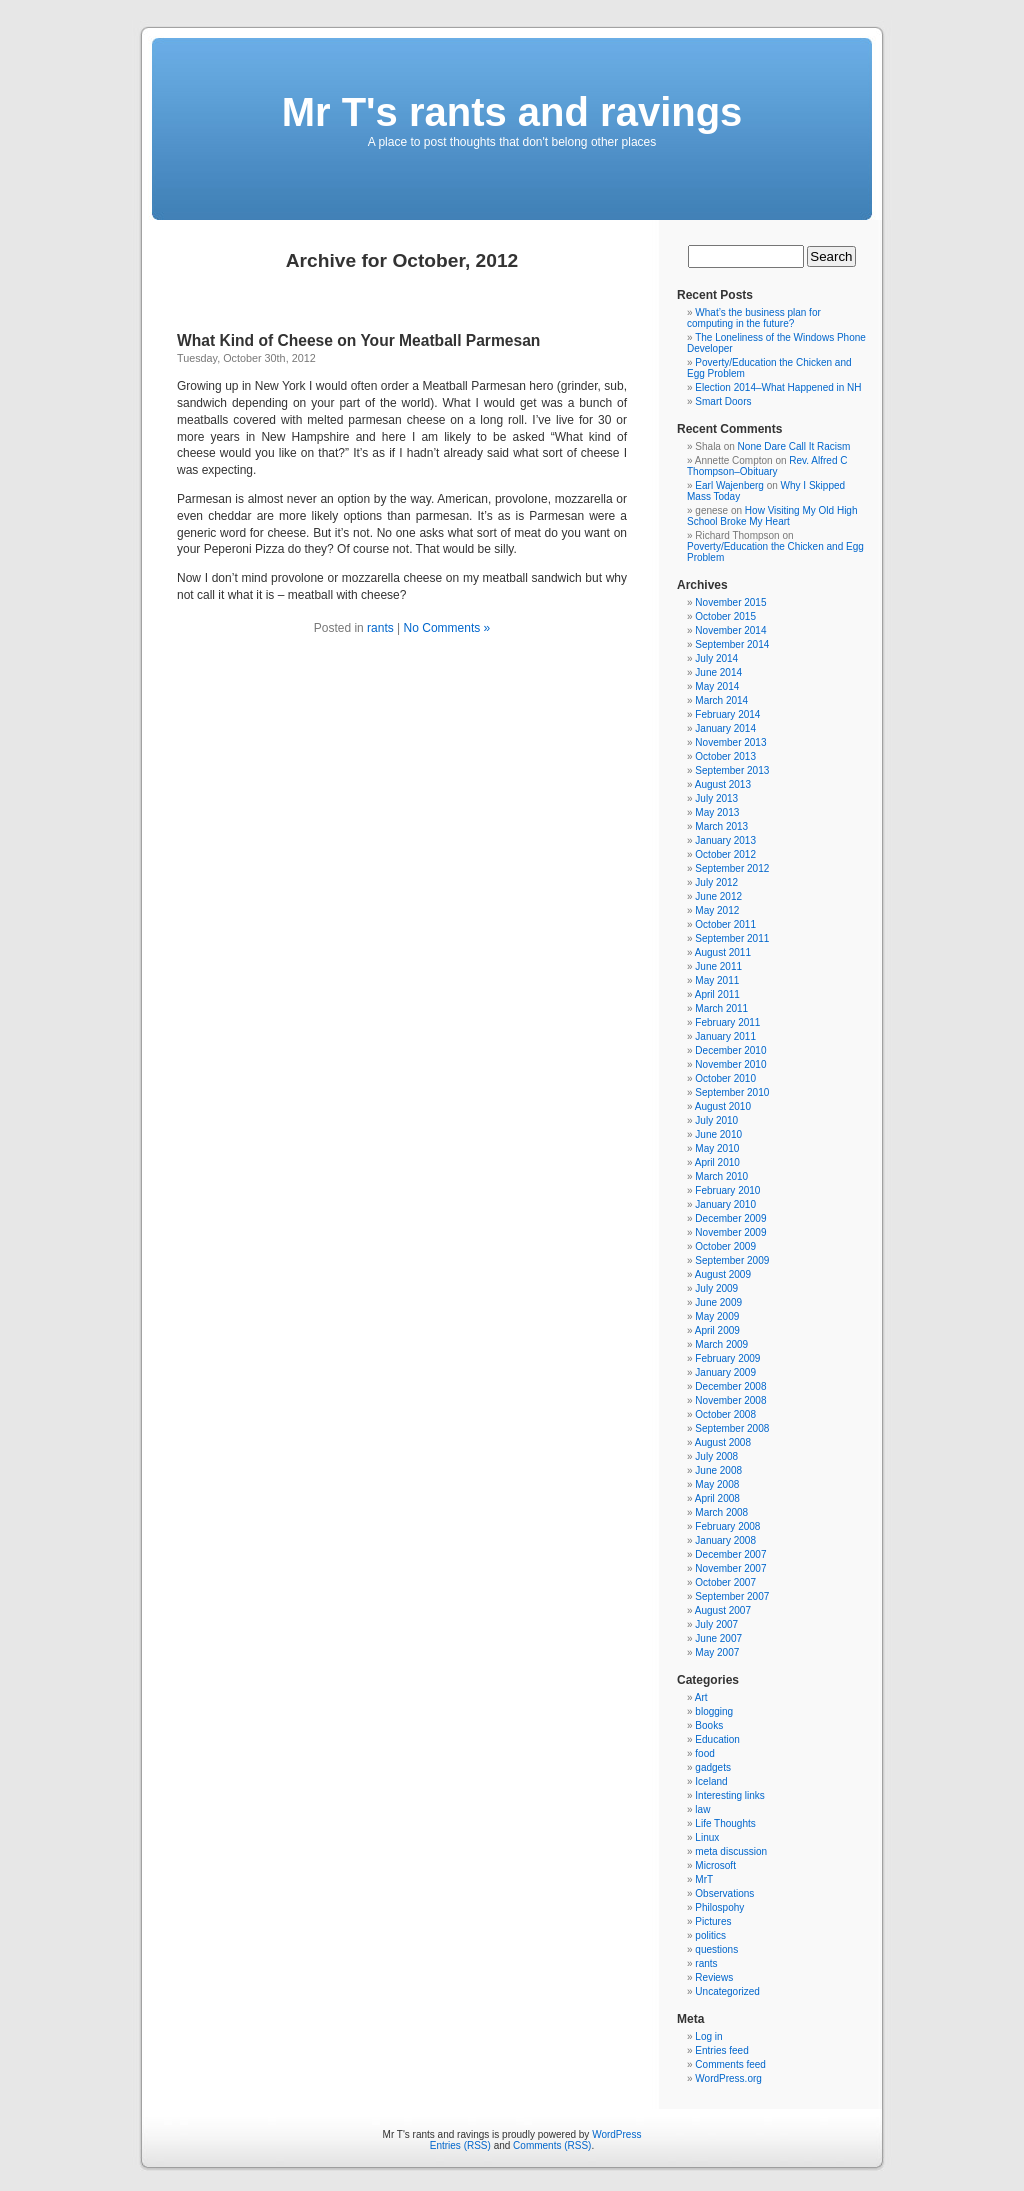 The width and height of the screenshot is (1024, 2191). I want to click on May 2010, so click(717, 1148).